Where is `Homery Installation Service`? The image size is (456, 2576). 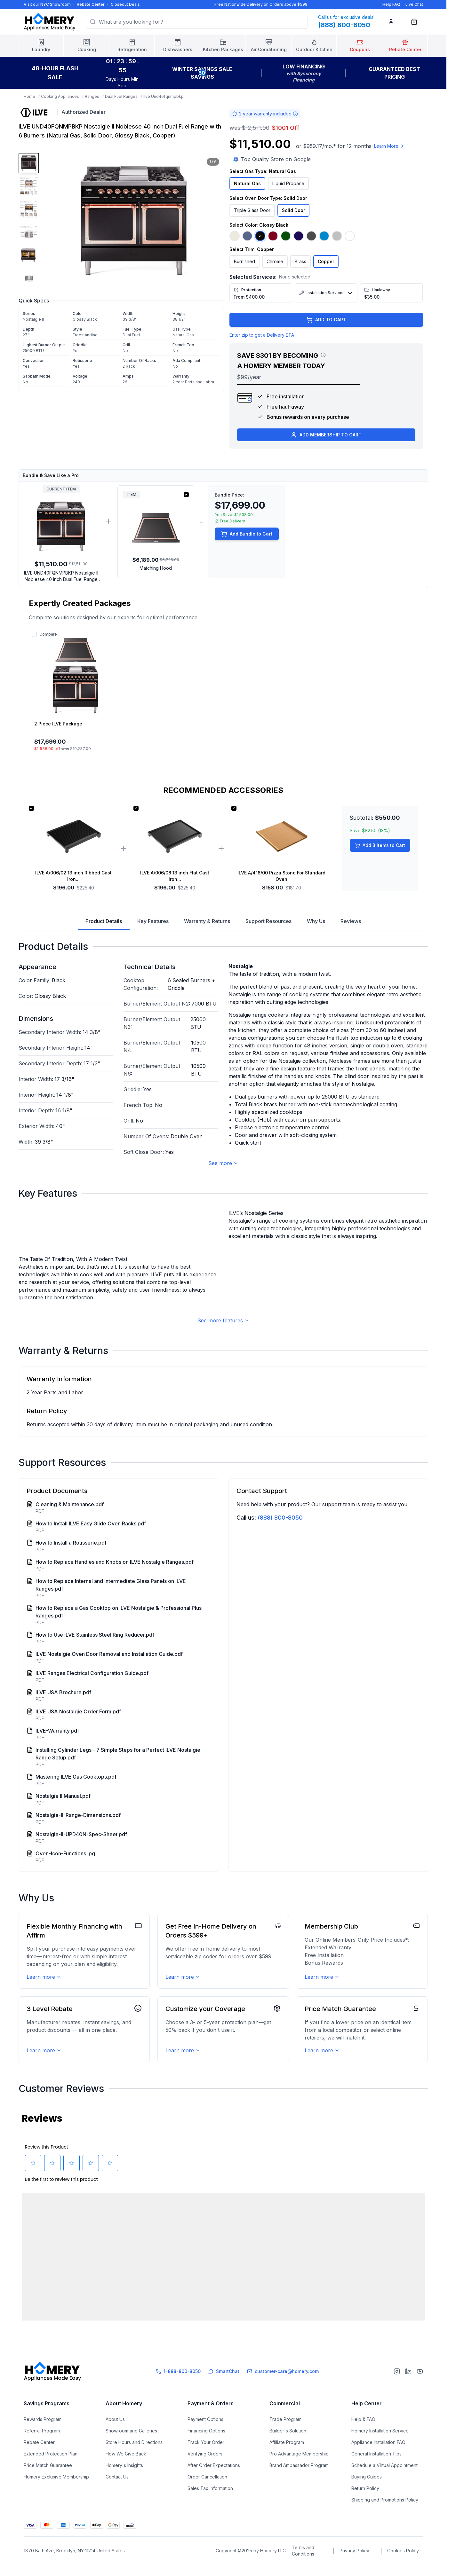 Homery Installation Service is located at coordinates (380, 2451).